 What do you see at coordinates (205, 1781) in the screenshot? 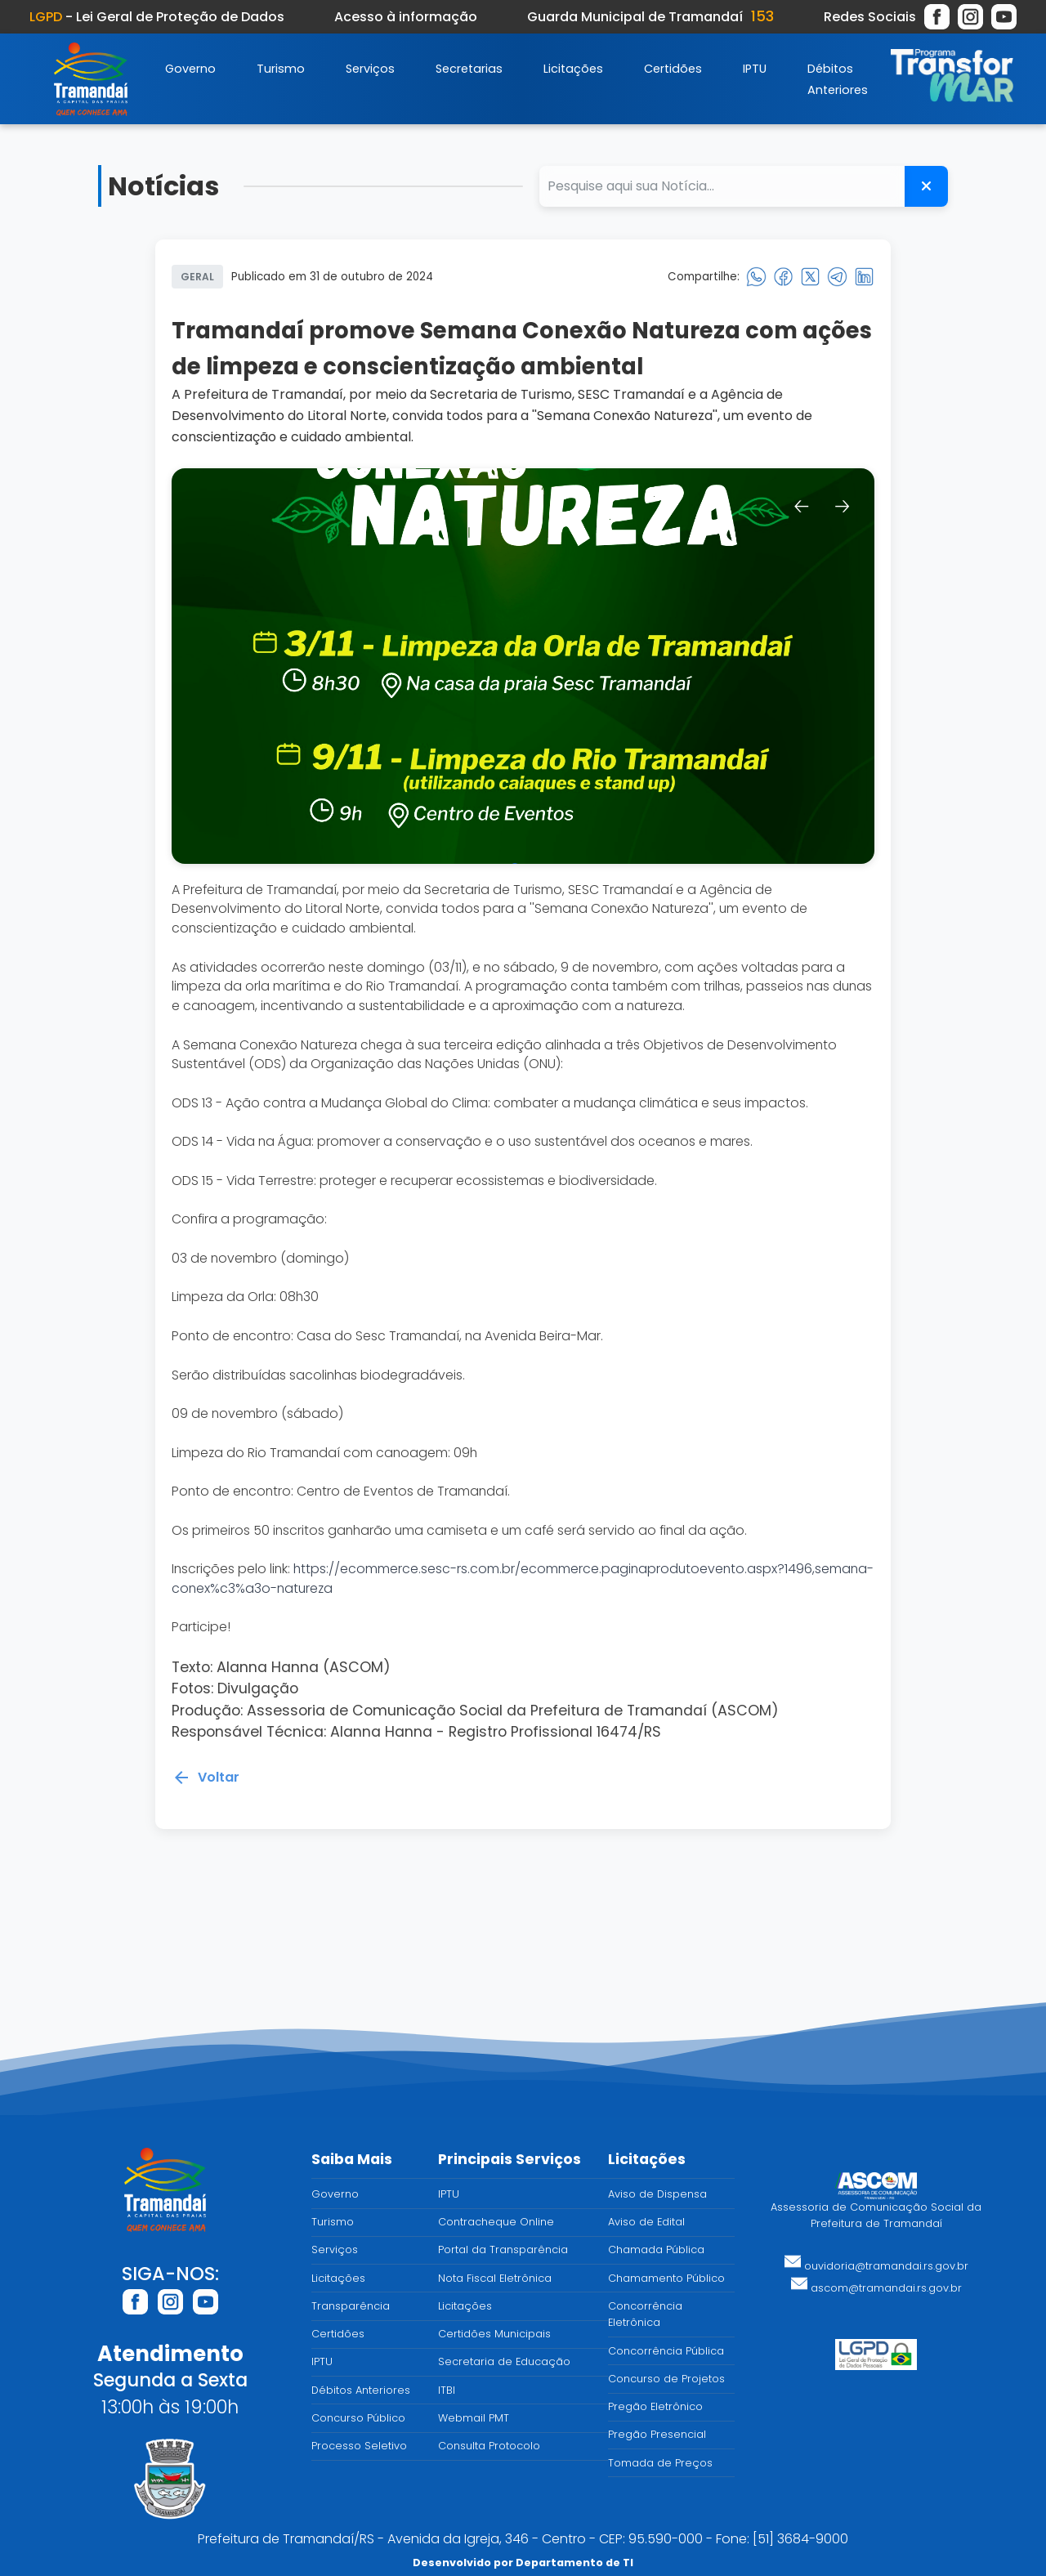
I see `Voltar [Voltar para a página anterior]` at bounding box center [205, 1781].